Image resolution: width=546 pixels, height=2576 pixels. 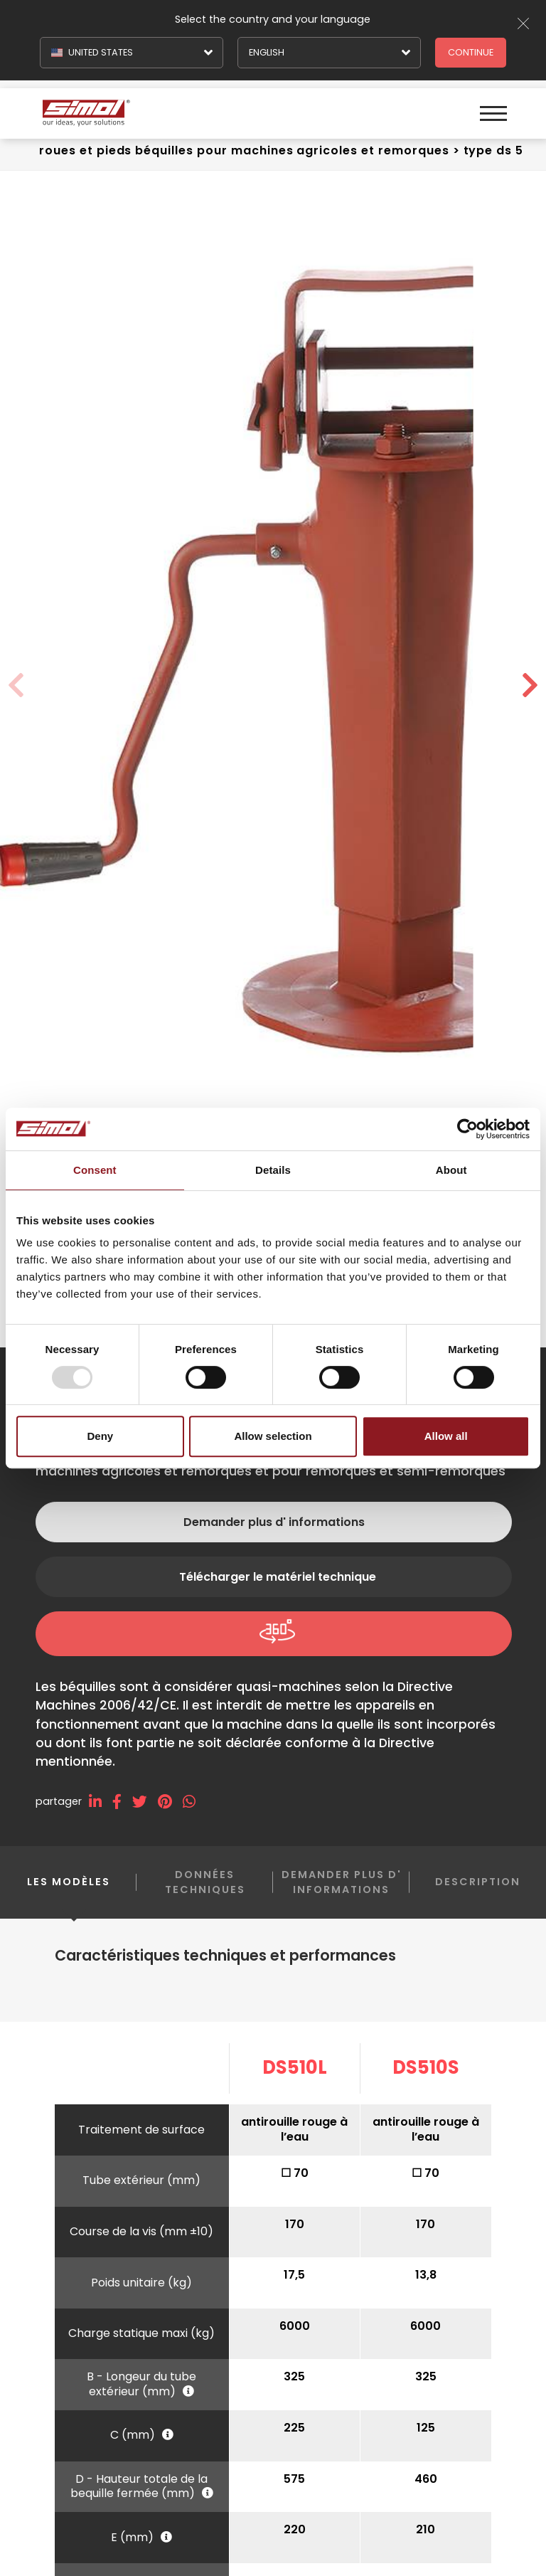 I want to click on Données techniques, so click(x=205, y=1882).